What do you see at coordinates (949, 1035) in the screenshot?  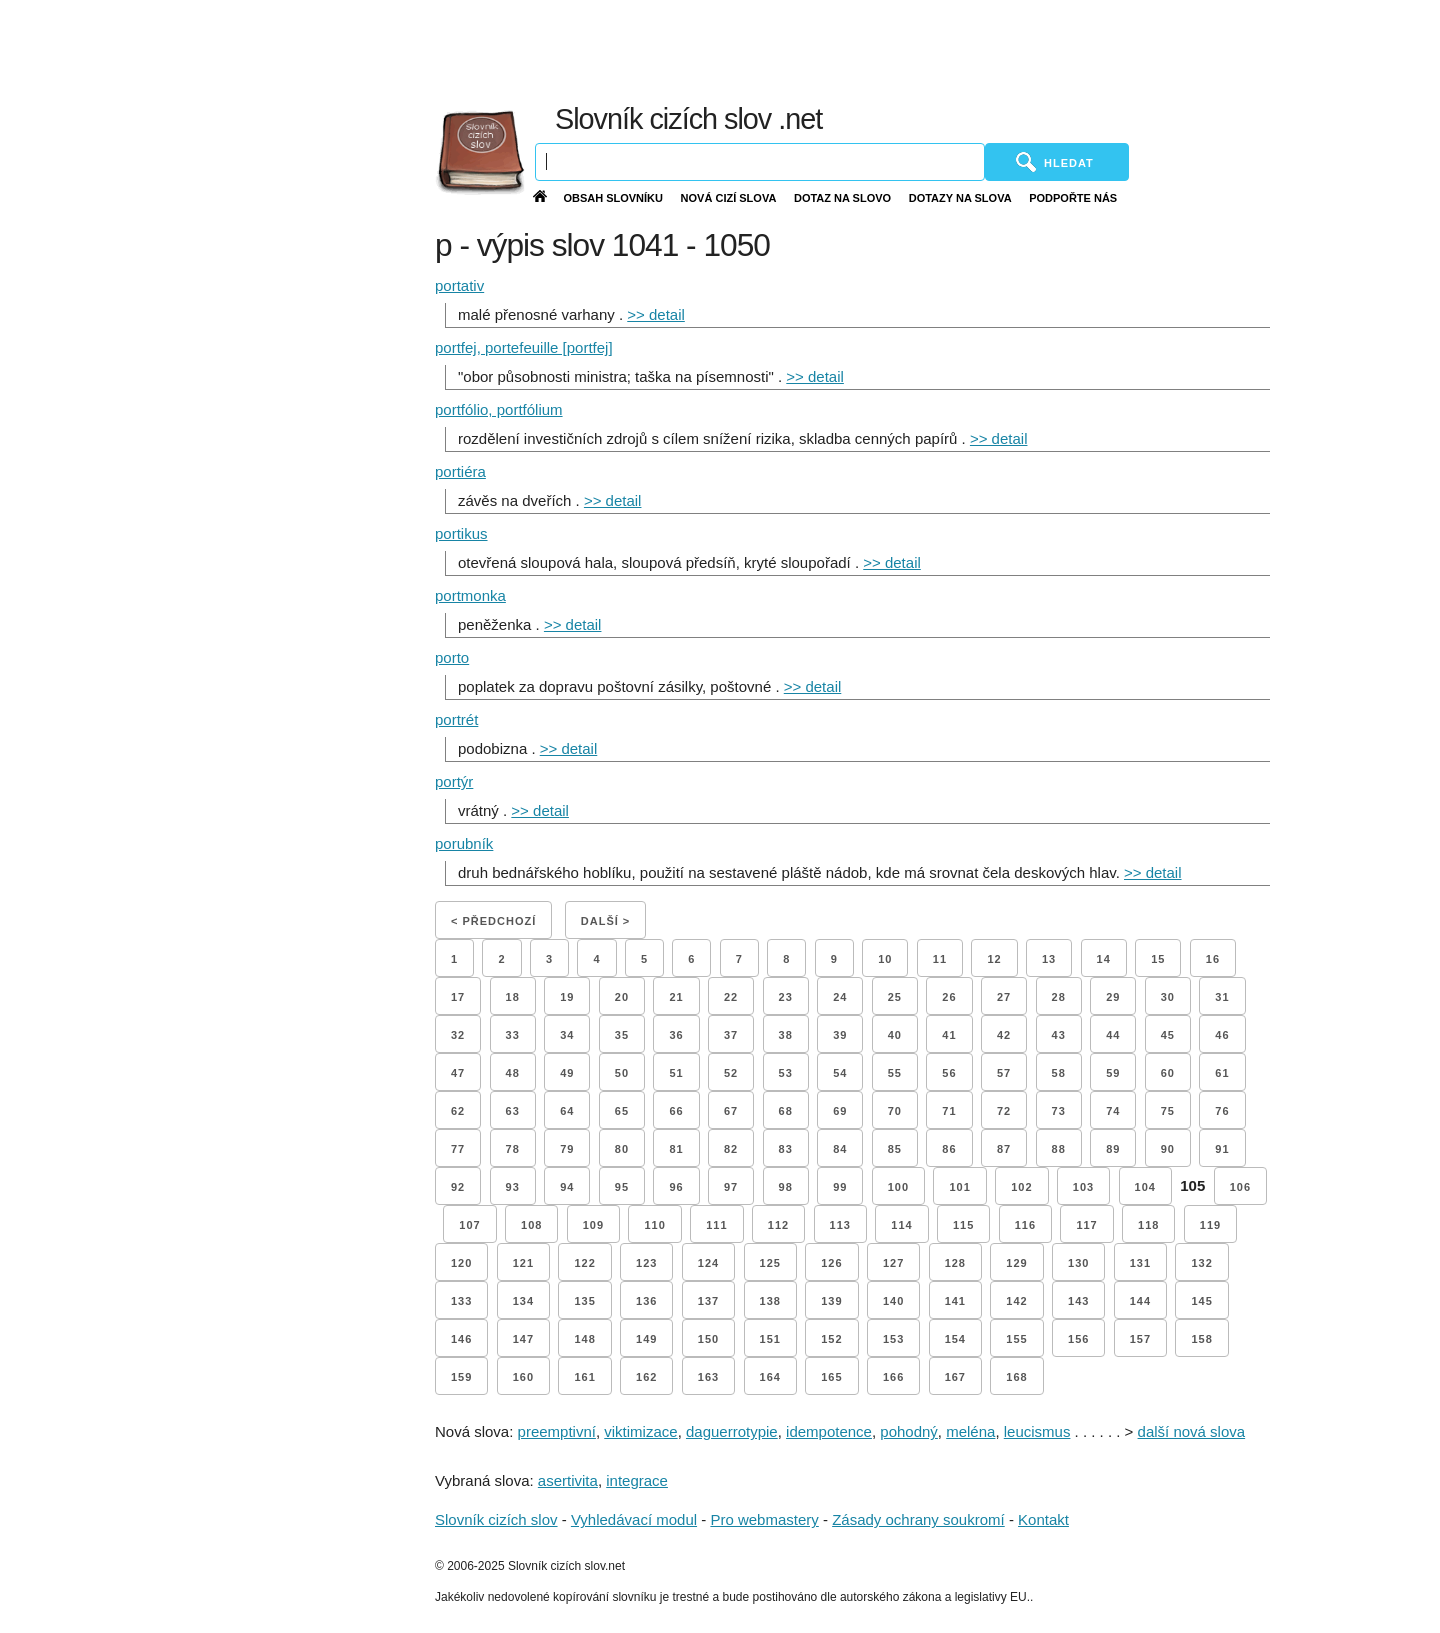 I see `41` at bounding box center [949, 1035].